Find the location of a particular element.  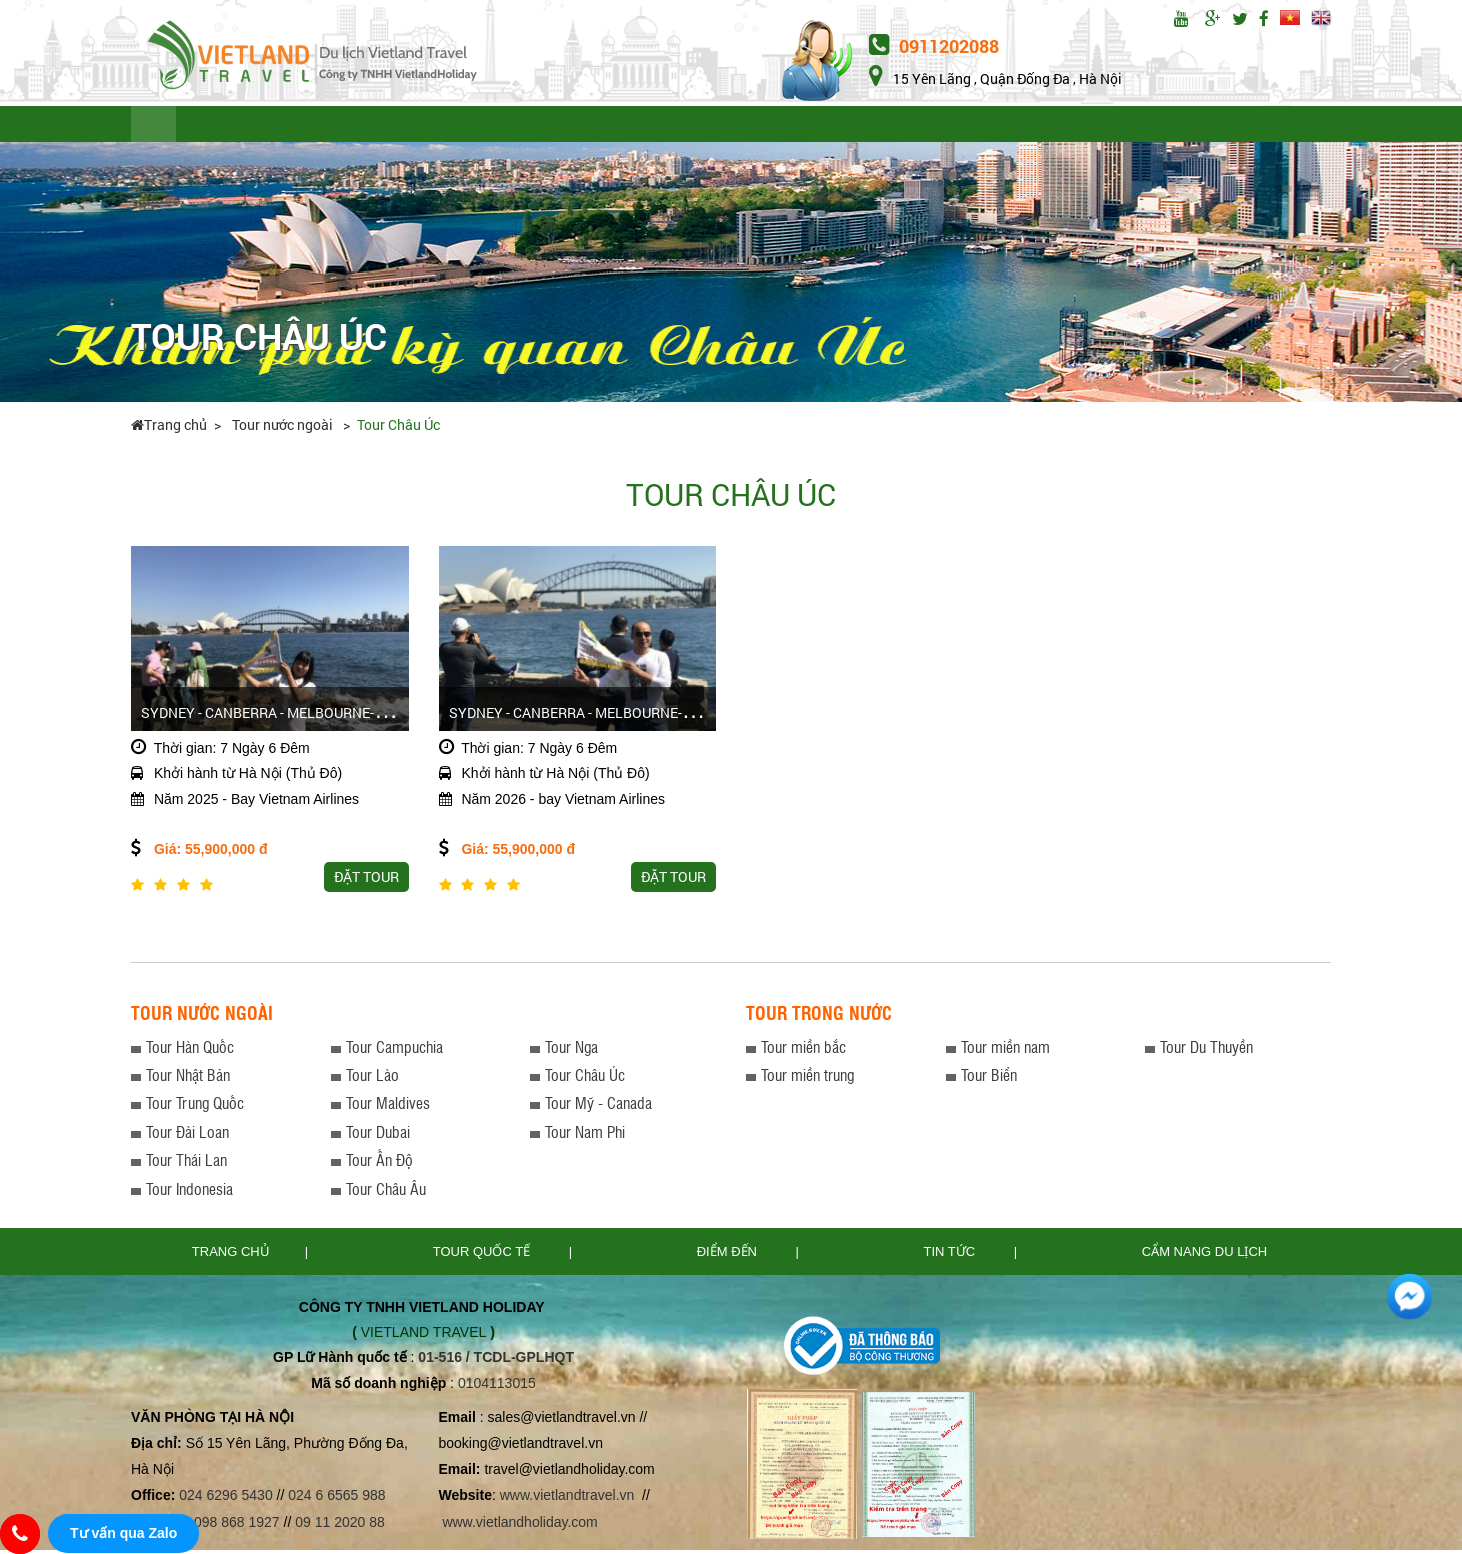

ĐIỂM ĐẾN is located at coordinates (617, 126).